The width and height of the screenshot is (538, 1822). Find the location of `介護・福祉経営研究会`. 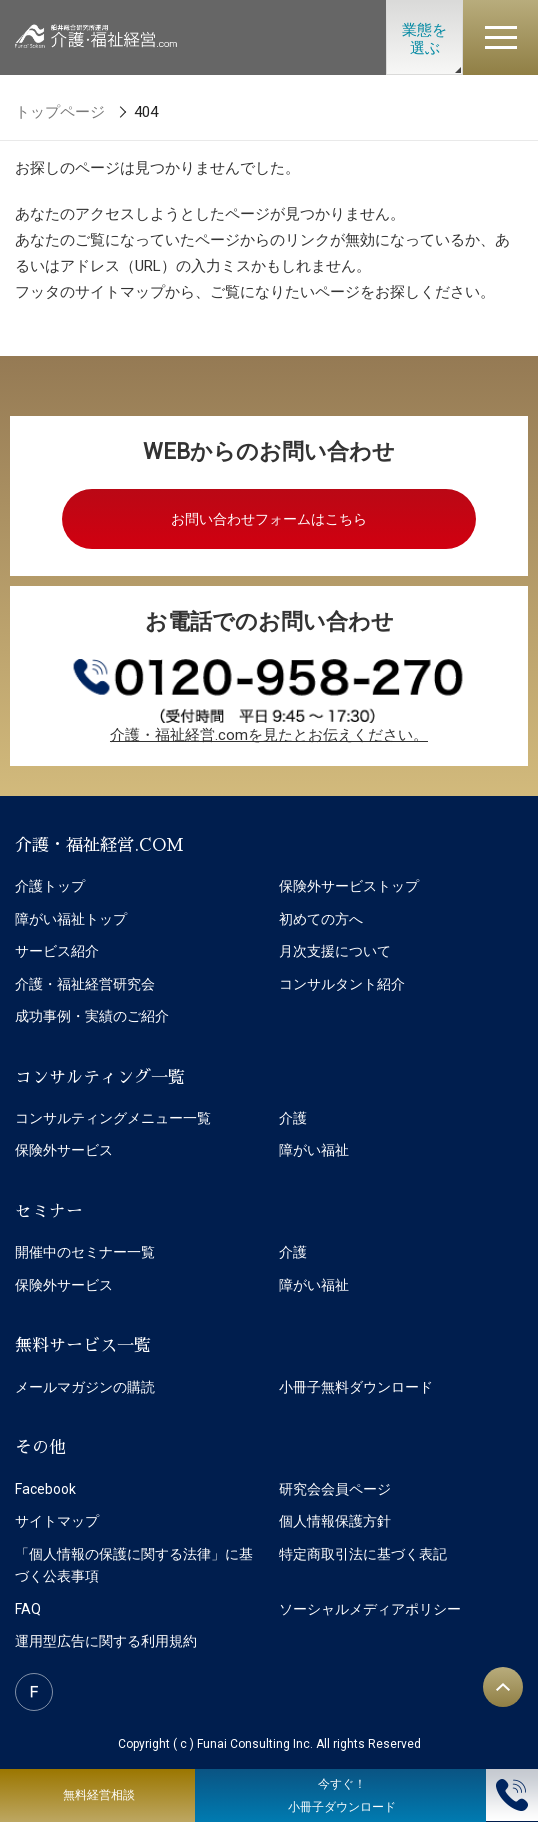

介護・福祉経営研究会 is located at coordinates (85, 984).